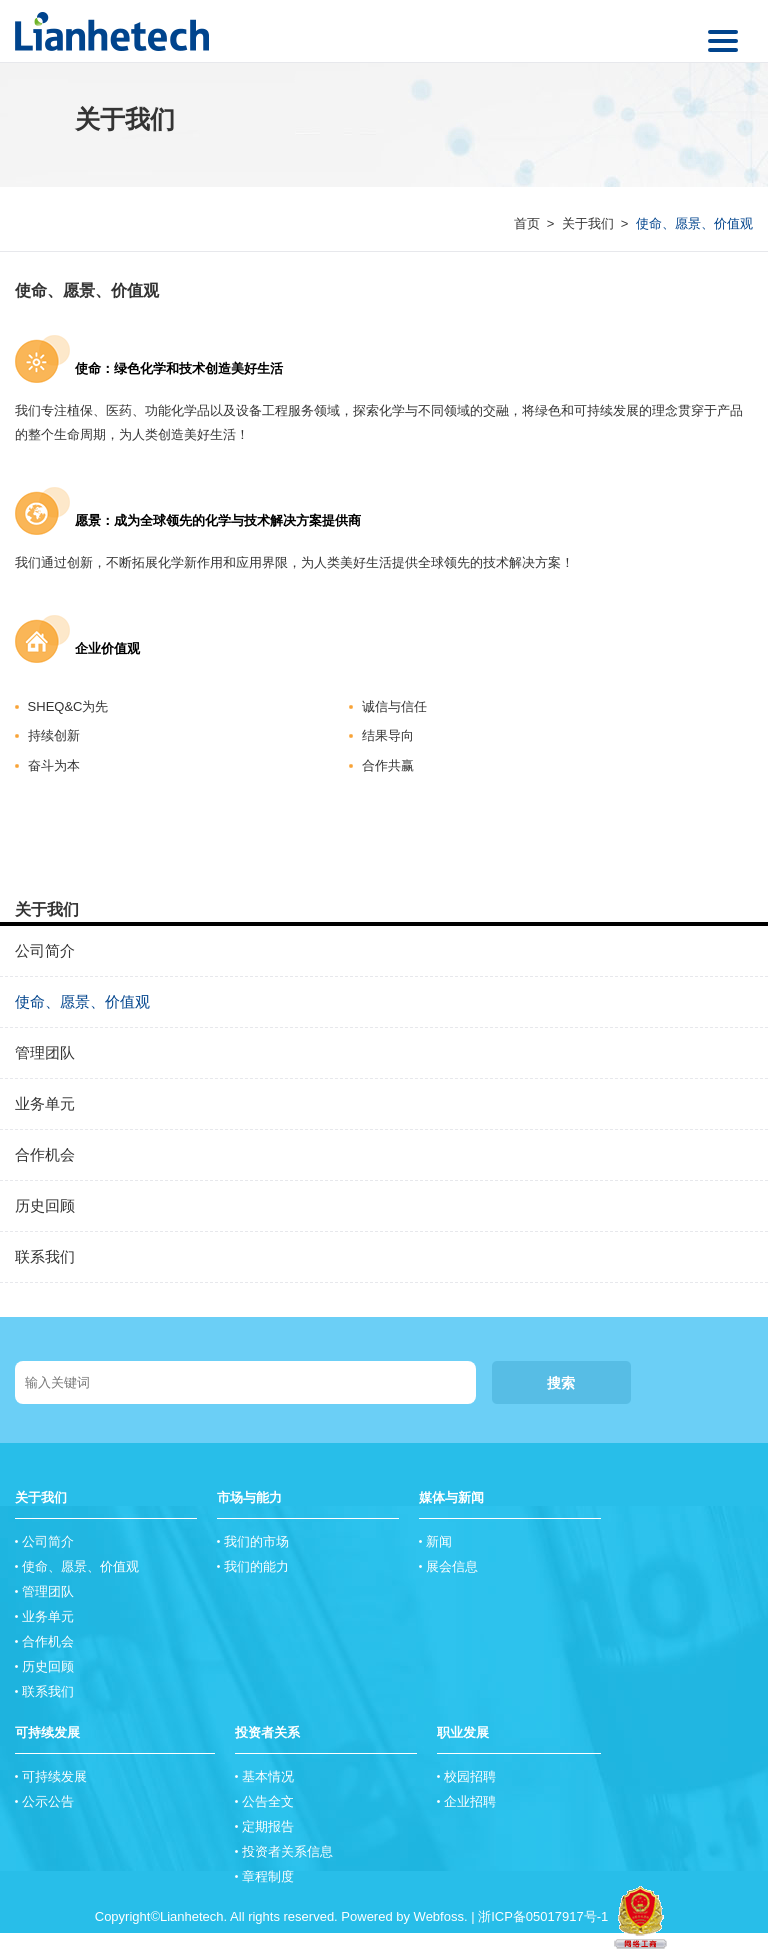 The image size is (768, 1953). What do you see at coordinates (256, 1566) in the screenshot?
I see `我们的能力` at bounding box center [256, 1566].